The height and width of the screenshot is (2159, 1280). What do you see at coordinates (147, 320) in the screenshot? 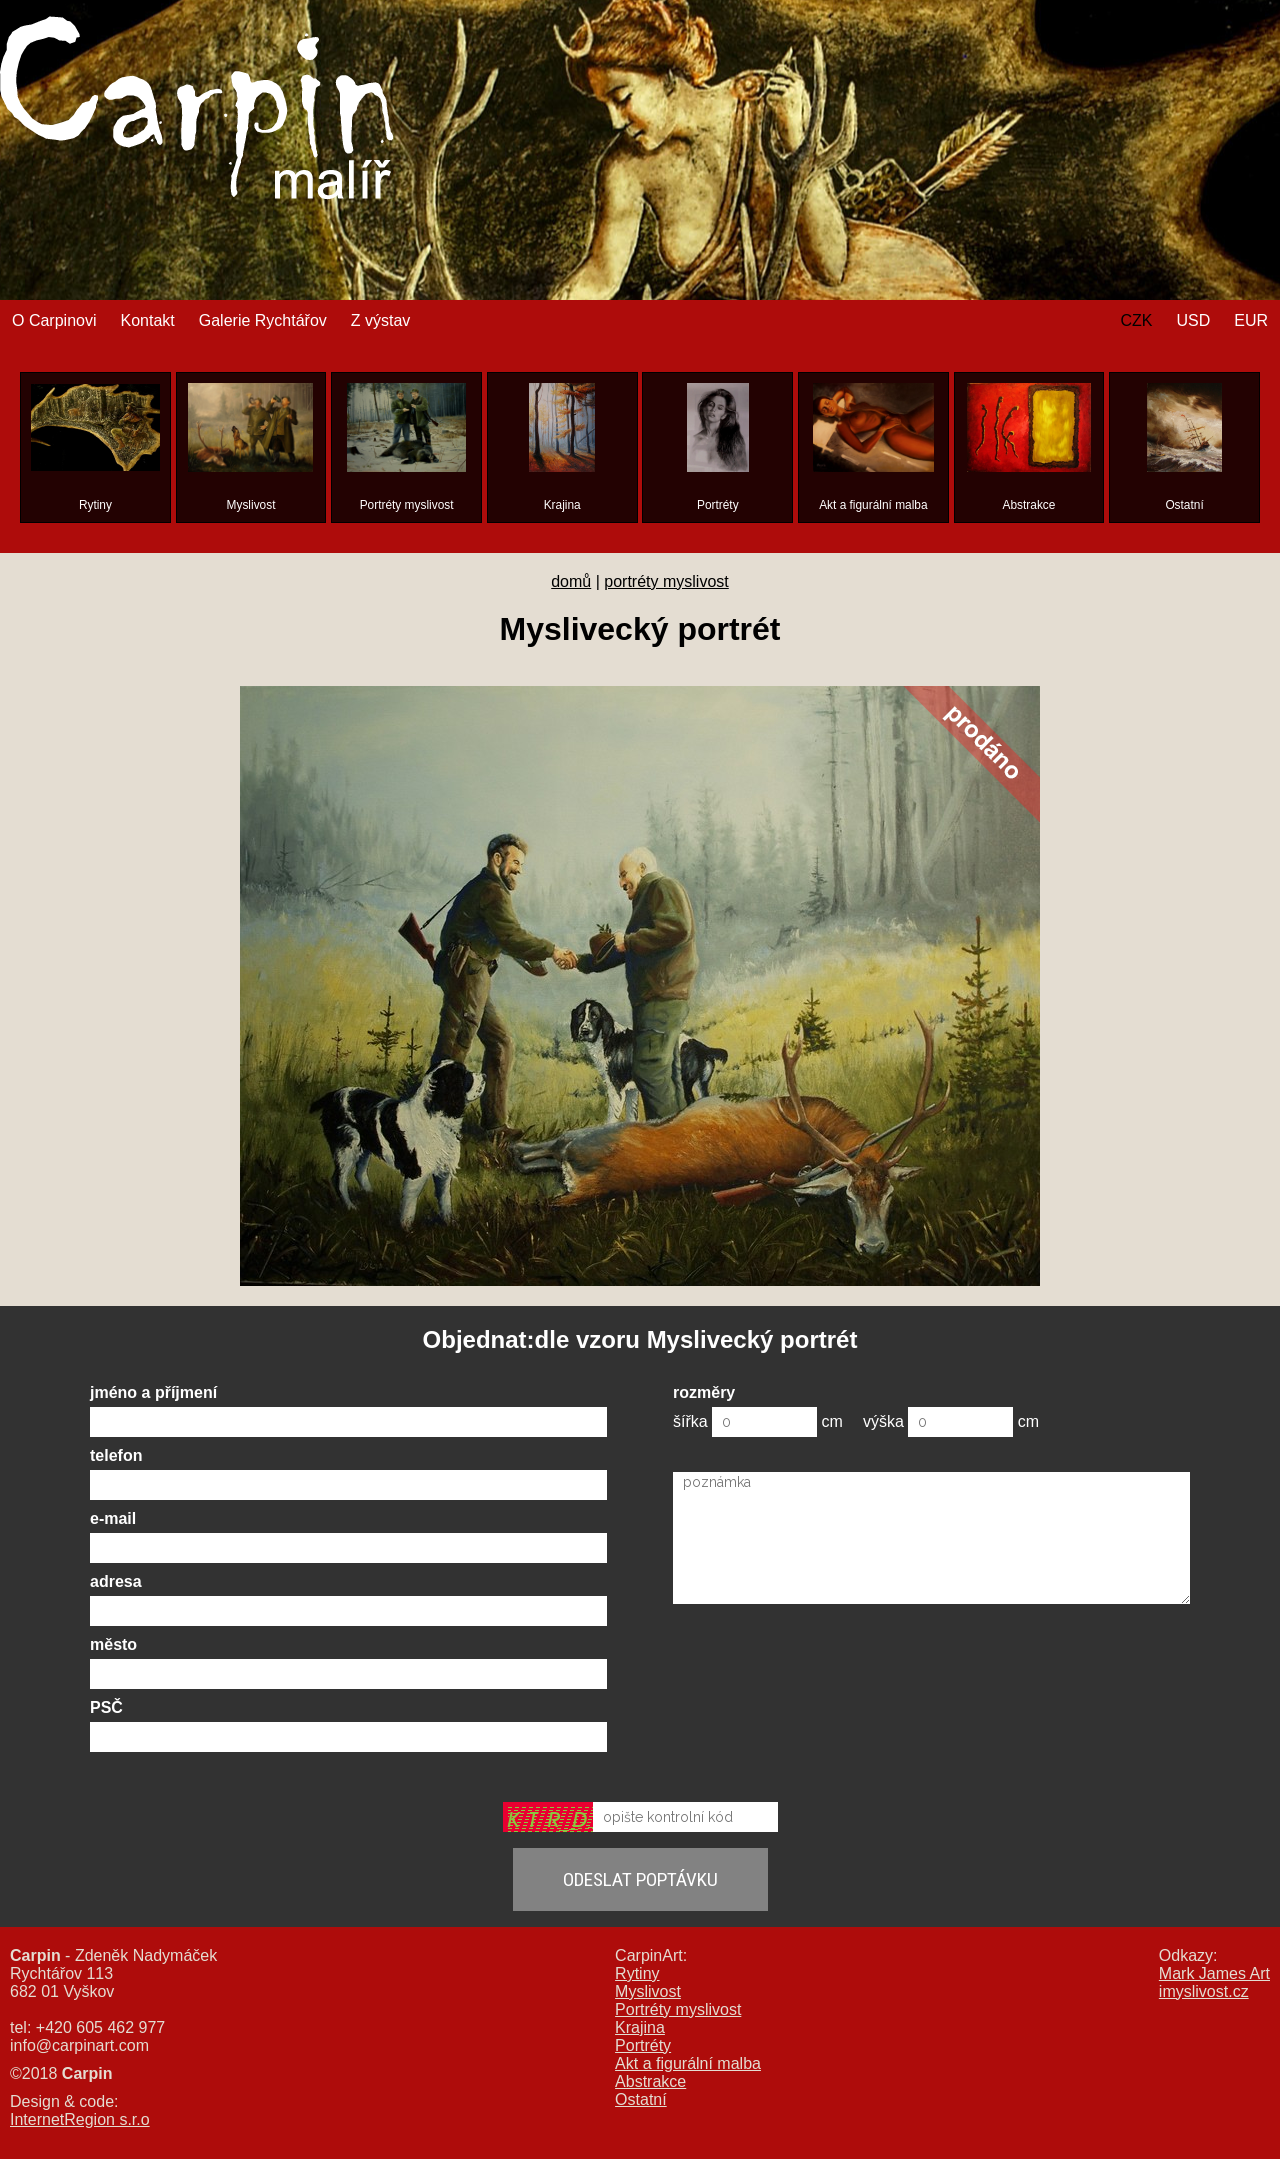
I see `Kontakt` at bounding box center [147, 320].